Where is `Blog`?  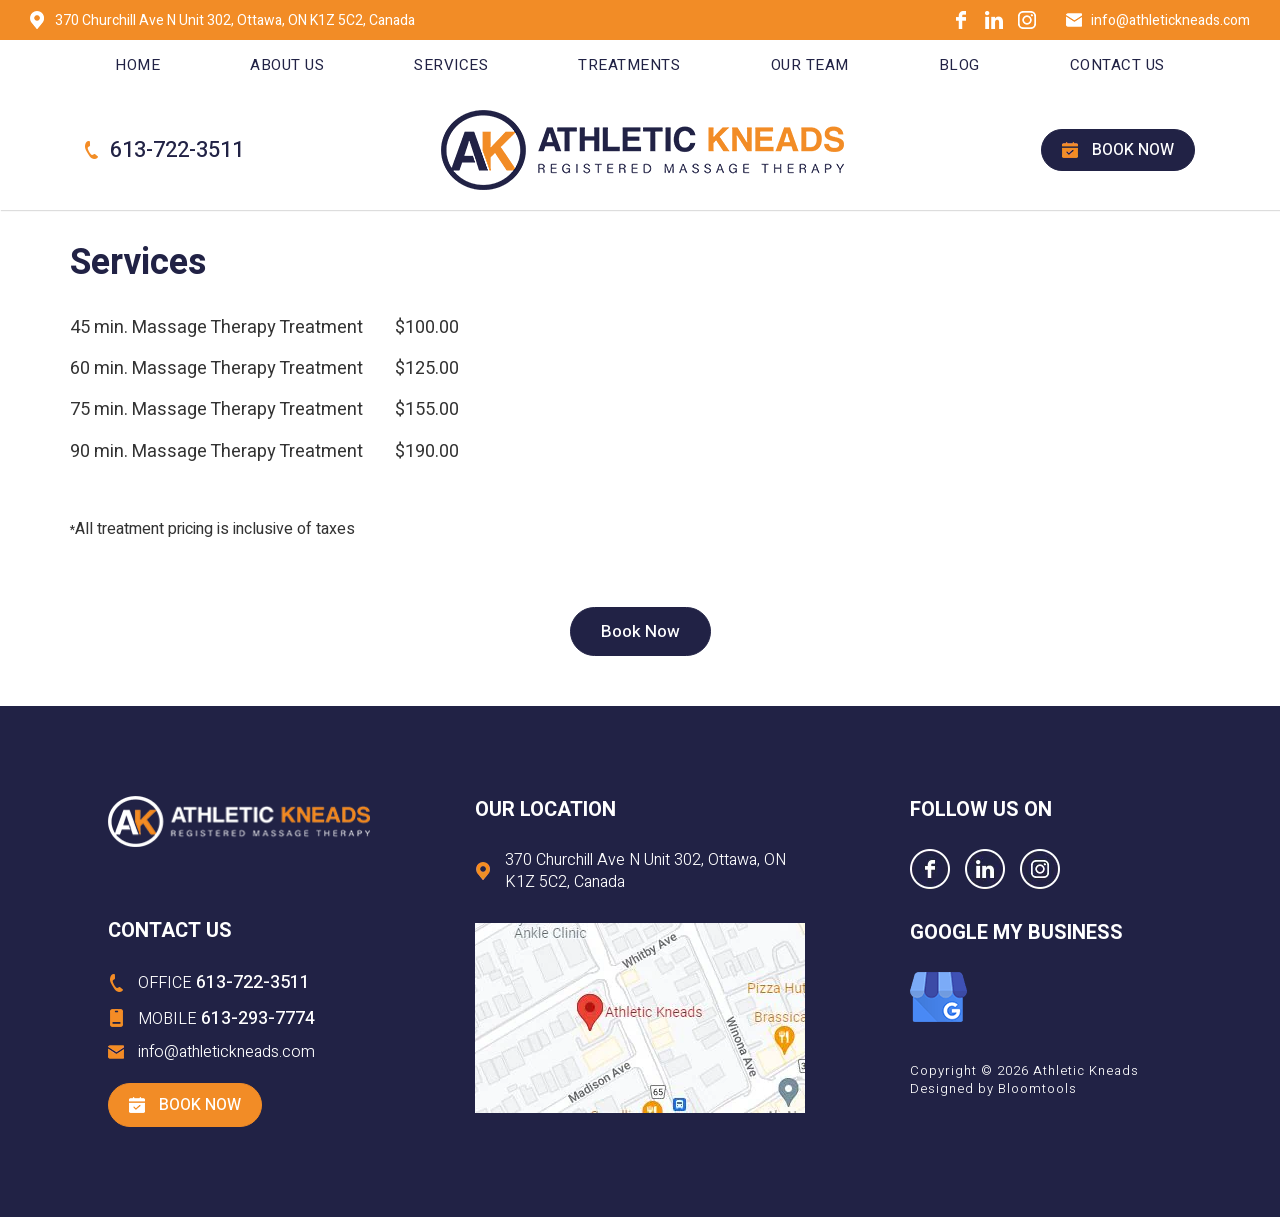
Blog is located at coordinates (959, 65).